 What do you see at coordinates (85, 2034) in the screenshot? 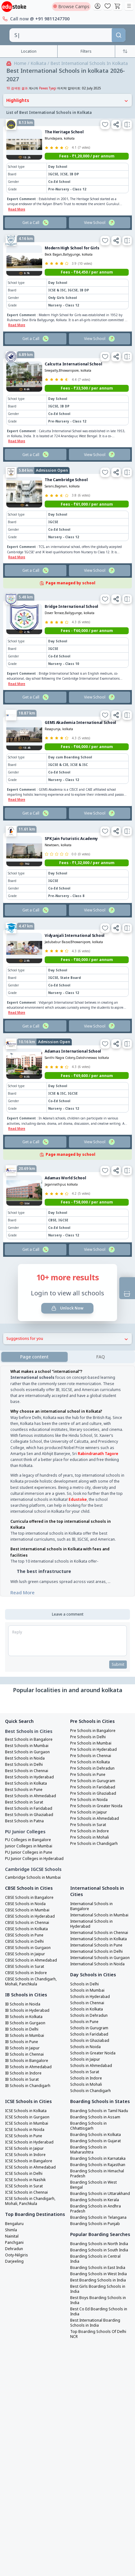
I see `Schools in Noida` at bounding box center [85, 2034].